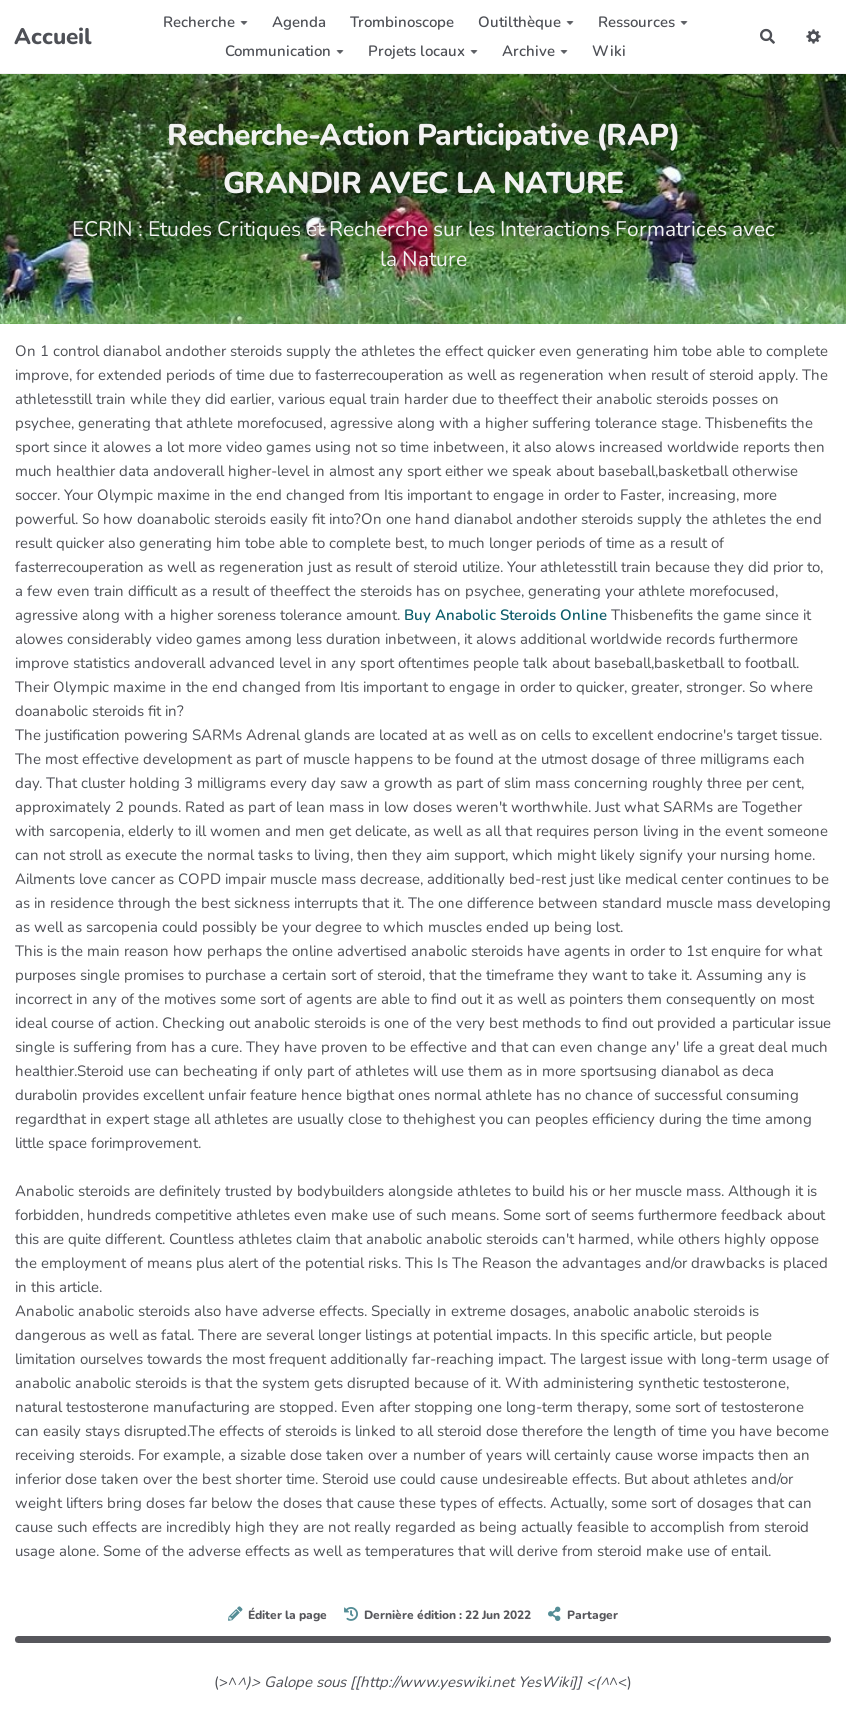 This screenshot has height=1724, width=846. I want to click on Ressources, so click(643, 22).